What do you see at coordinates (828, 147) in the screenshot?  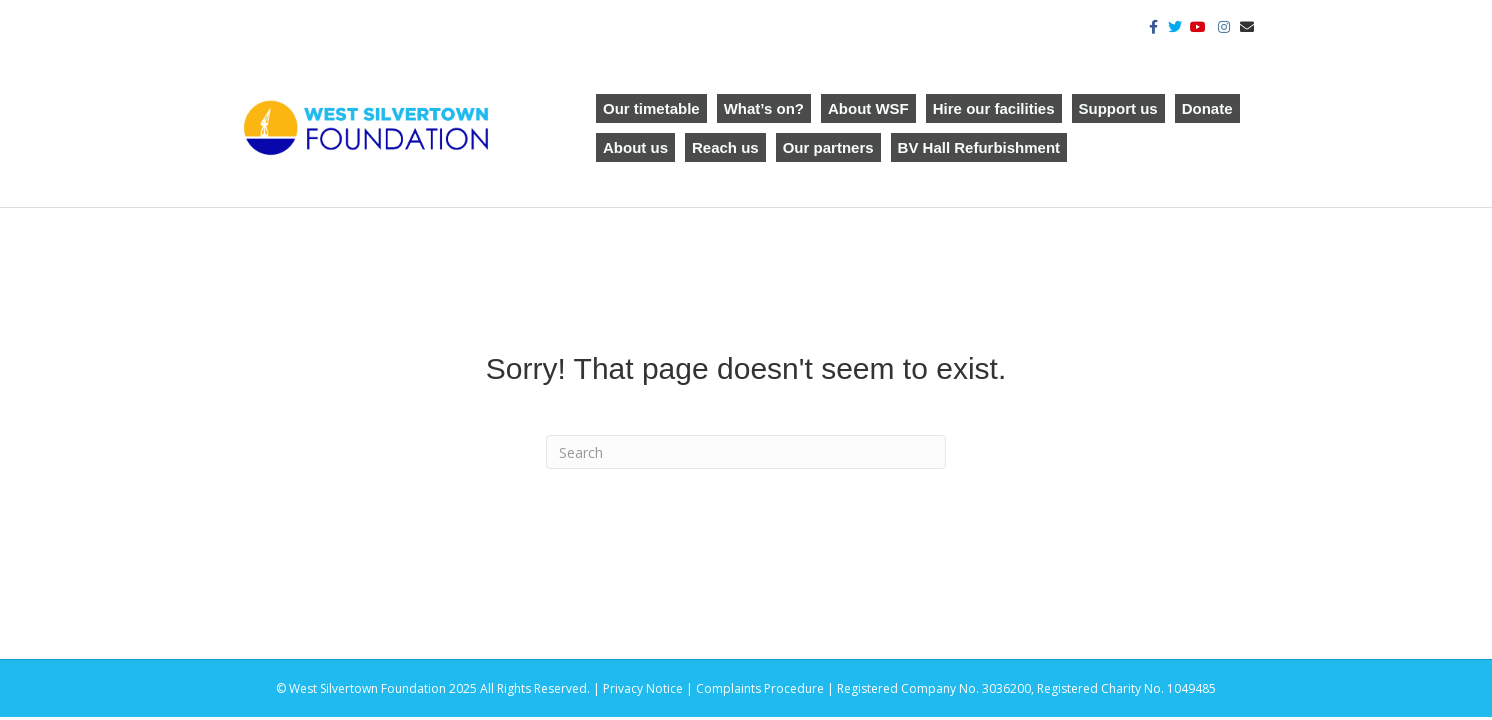 I see `Our partners` at bounding box center [828, 147].